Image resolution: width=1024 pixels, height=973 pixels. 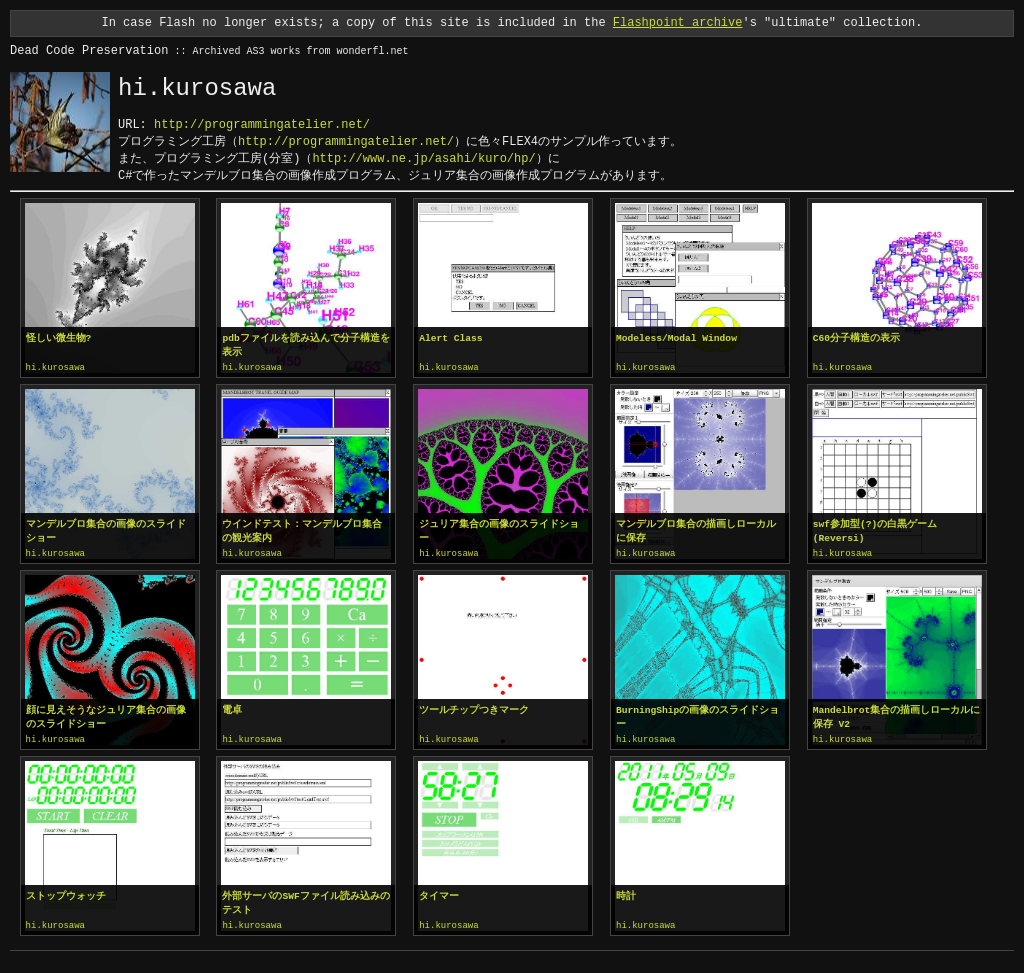 I want to click on BurningShipの画像のスライドショー, so click(x=697, y=715).